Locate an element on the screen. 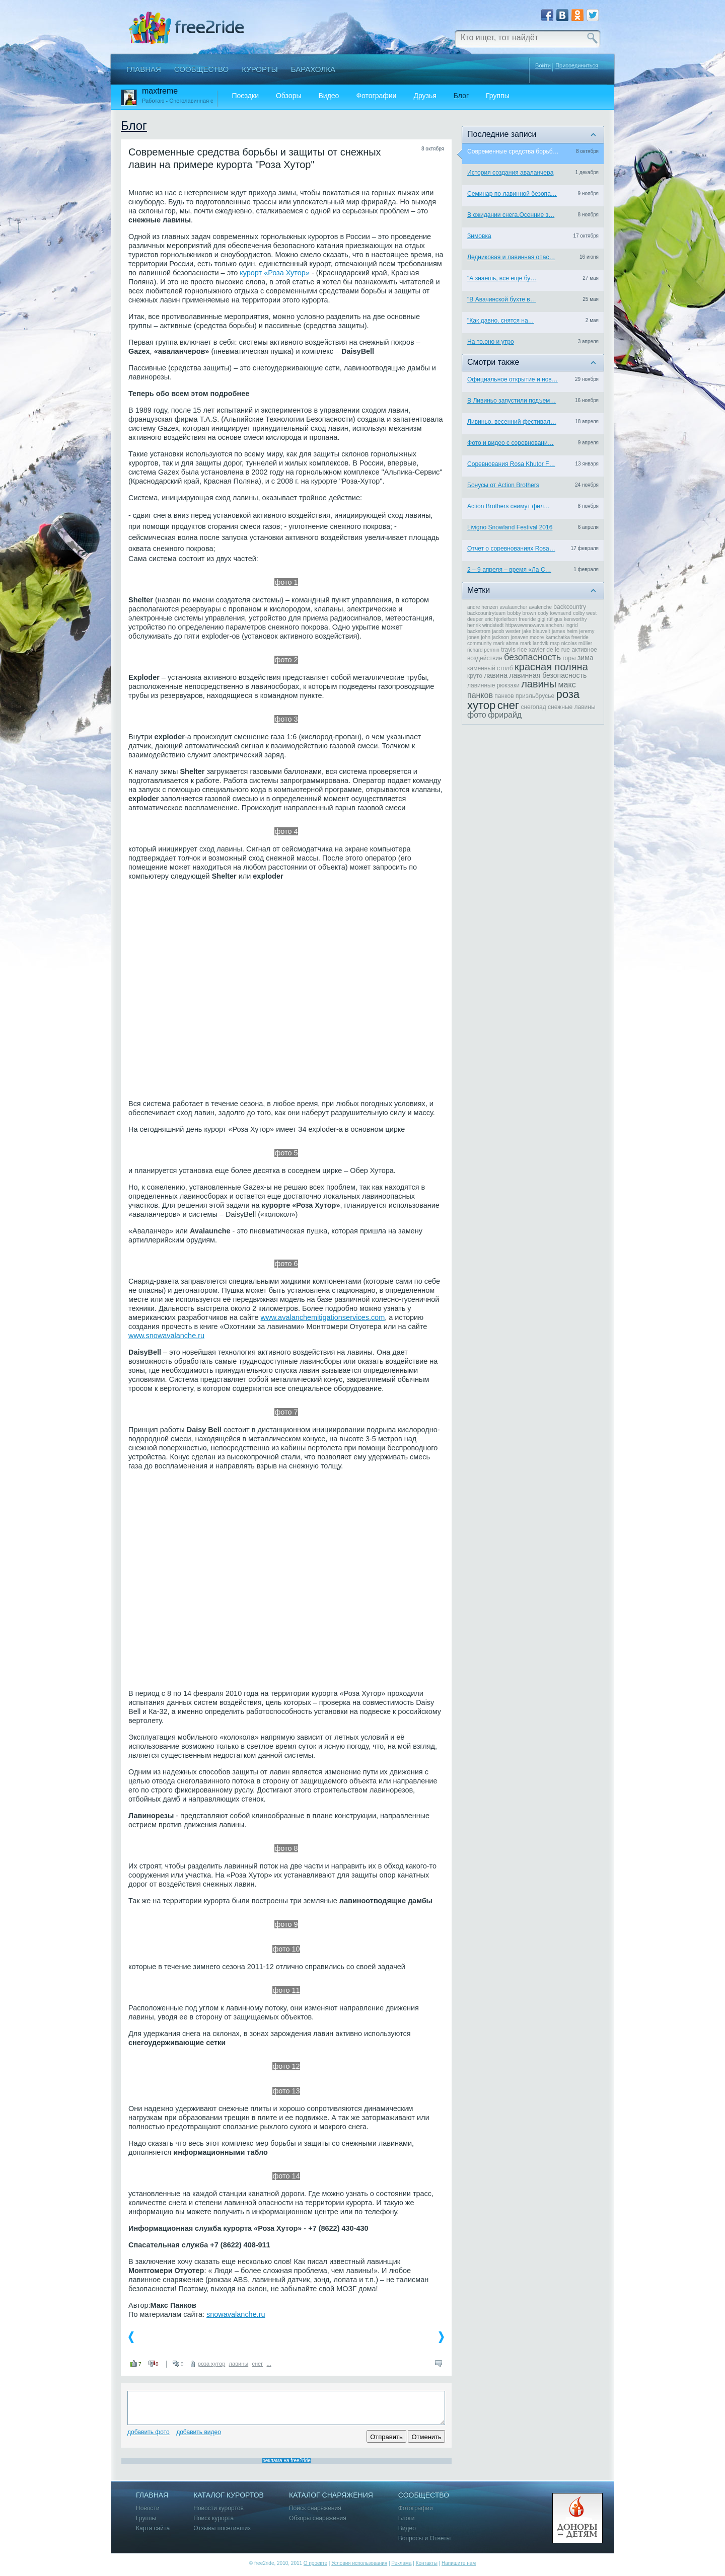  реклама на free2ride is located at coordinates (286, 2460).